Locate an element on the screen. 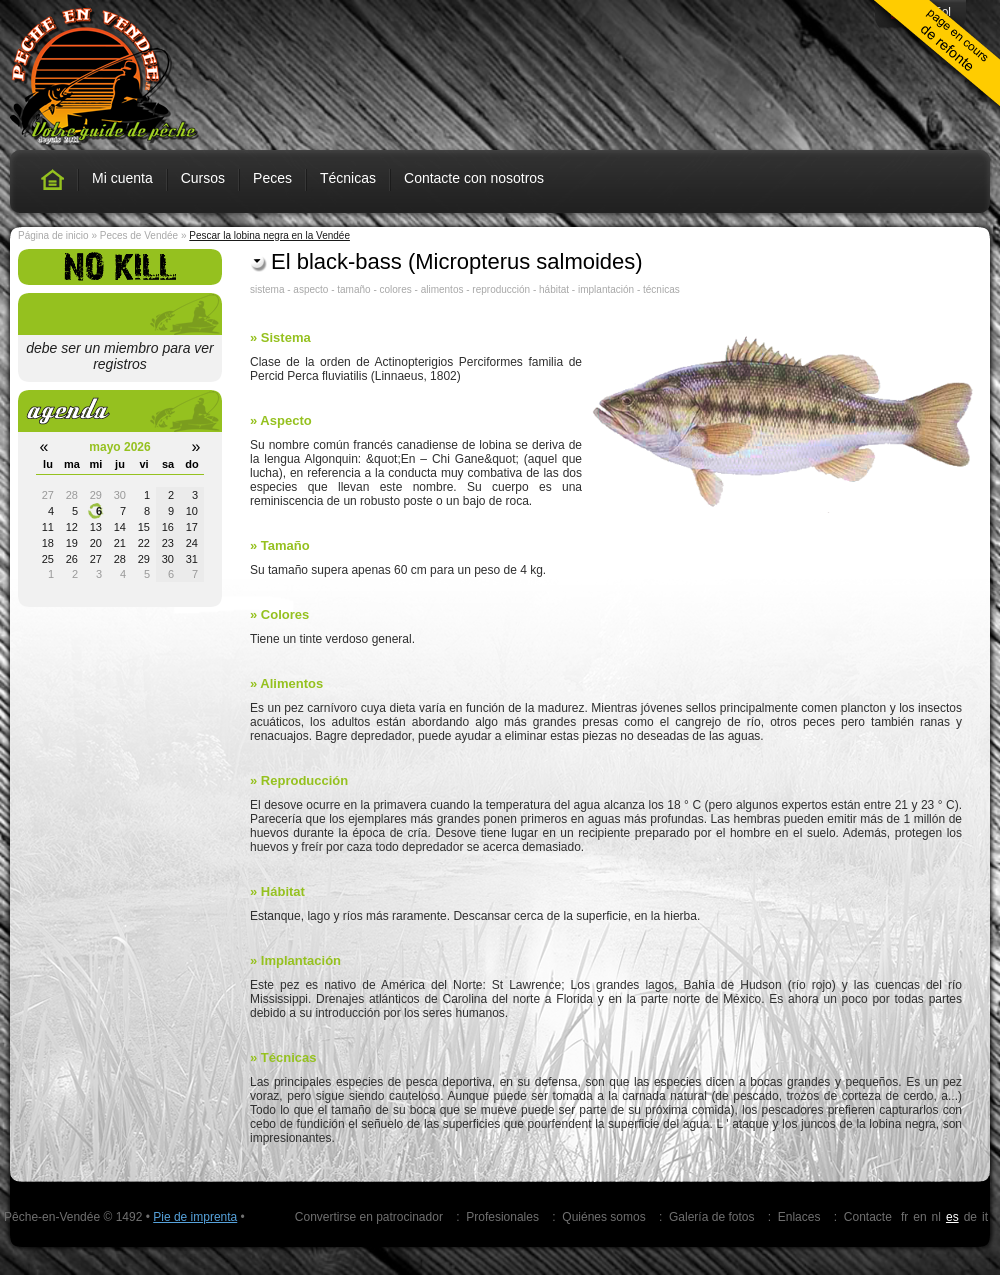  Peces is located at coordinates (272, 178).